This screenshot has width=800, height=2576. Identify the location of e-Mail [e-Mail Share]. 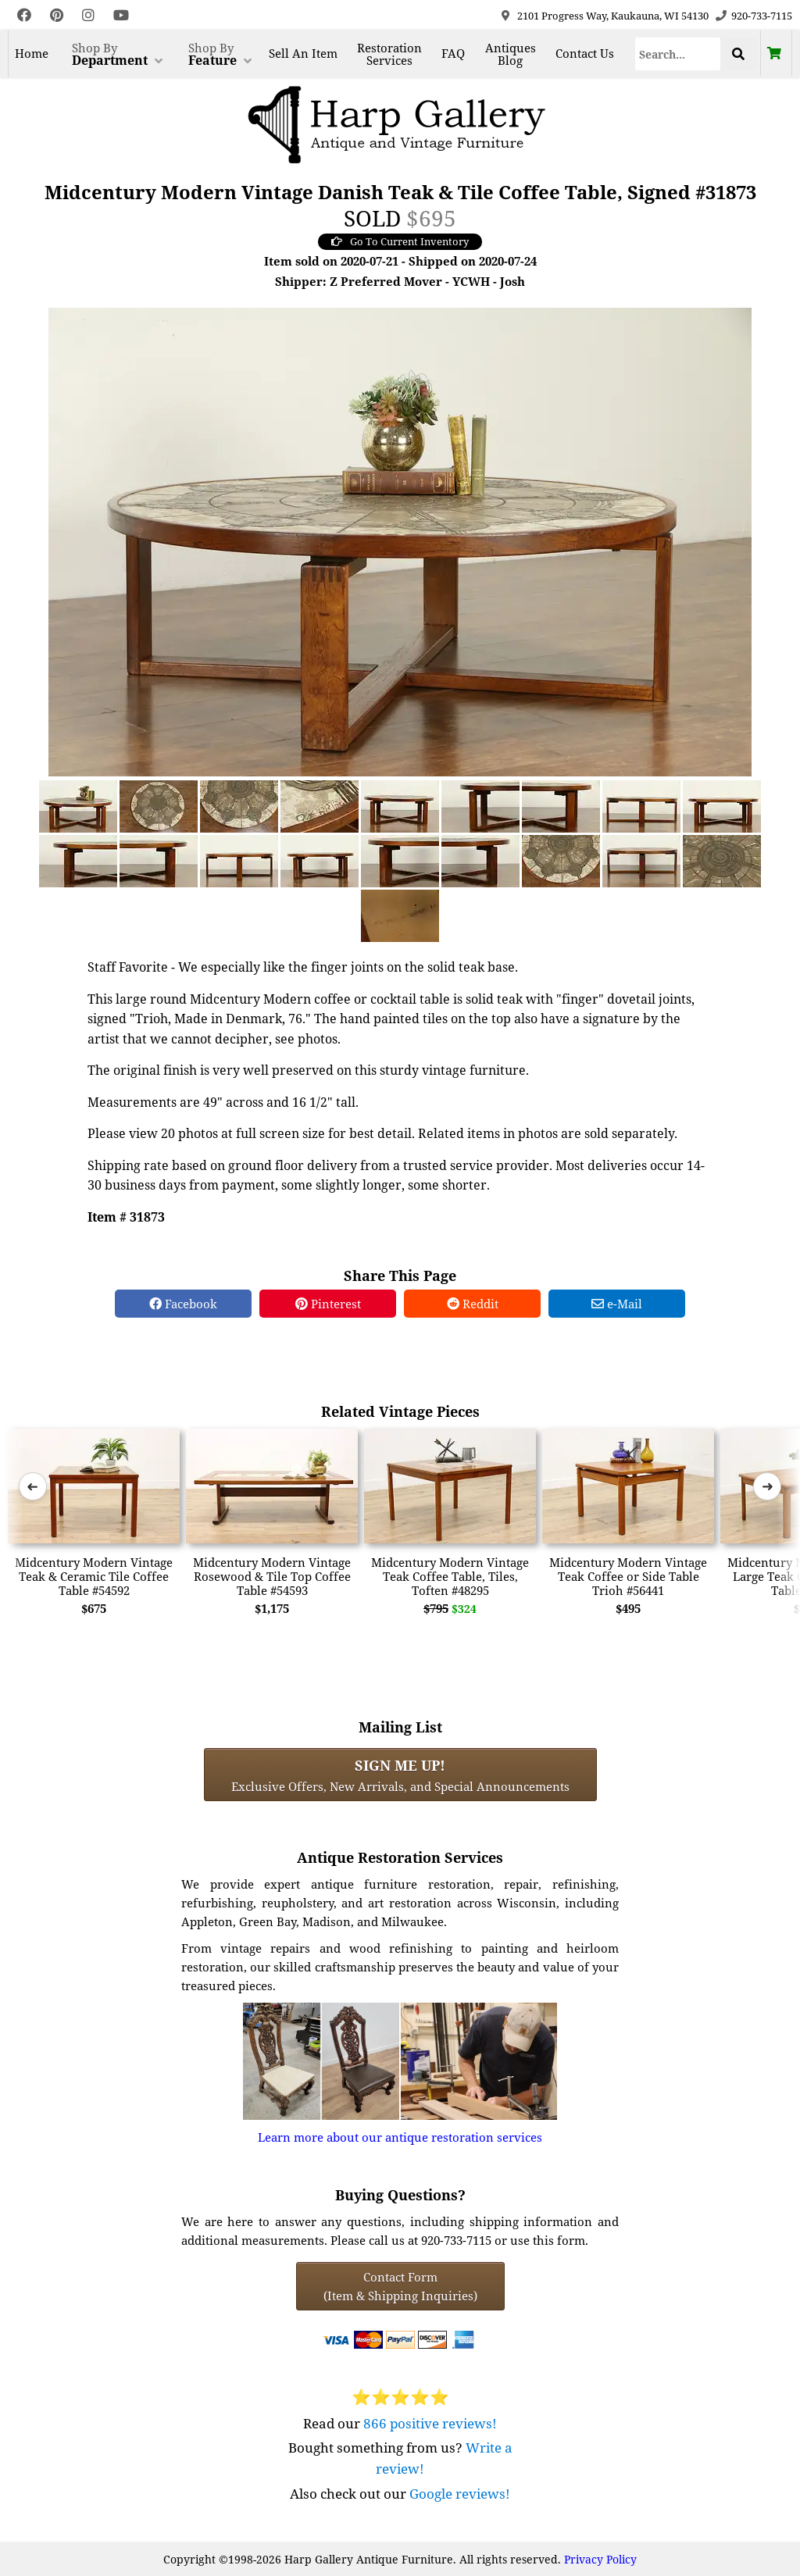
(616, 1303).